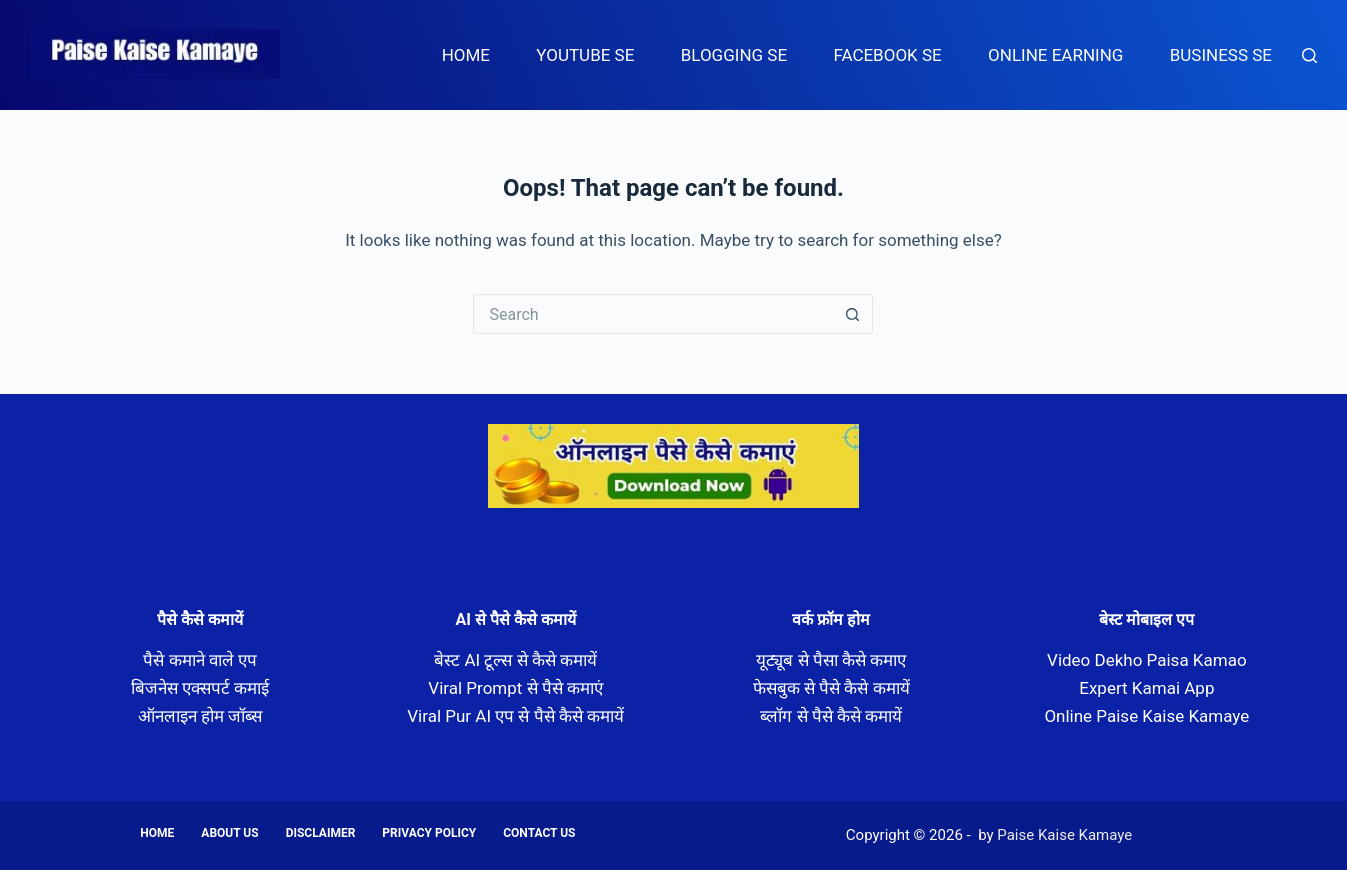  Describe the element at coordinates (831, 688) in the screenshot. I see `फेसबुक से पैसे कैसे कमायें` at that location.